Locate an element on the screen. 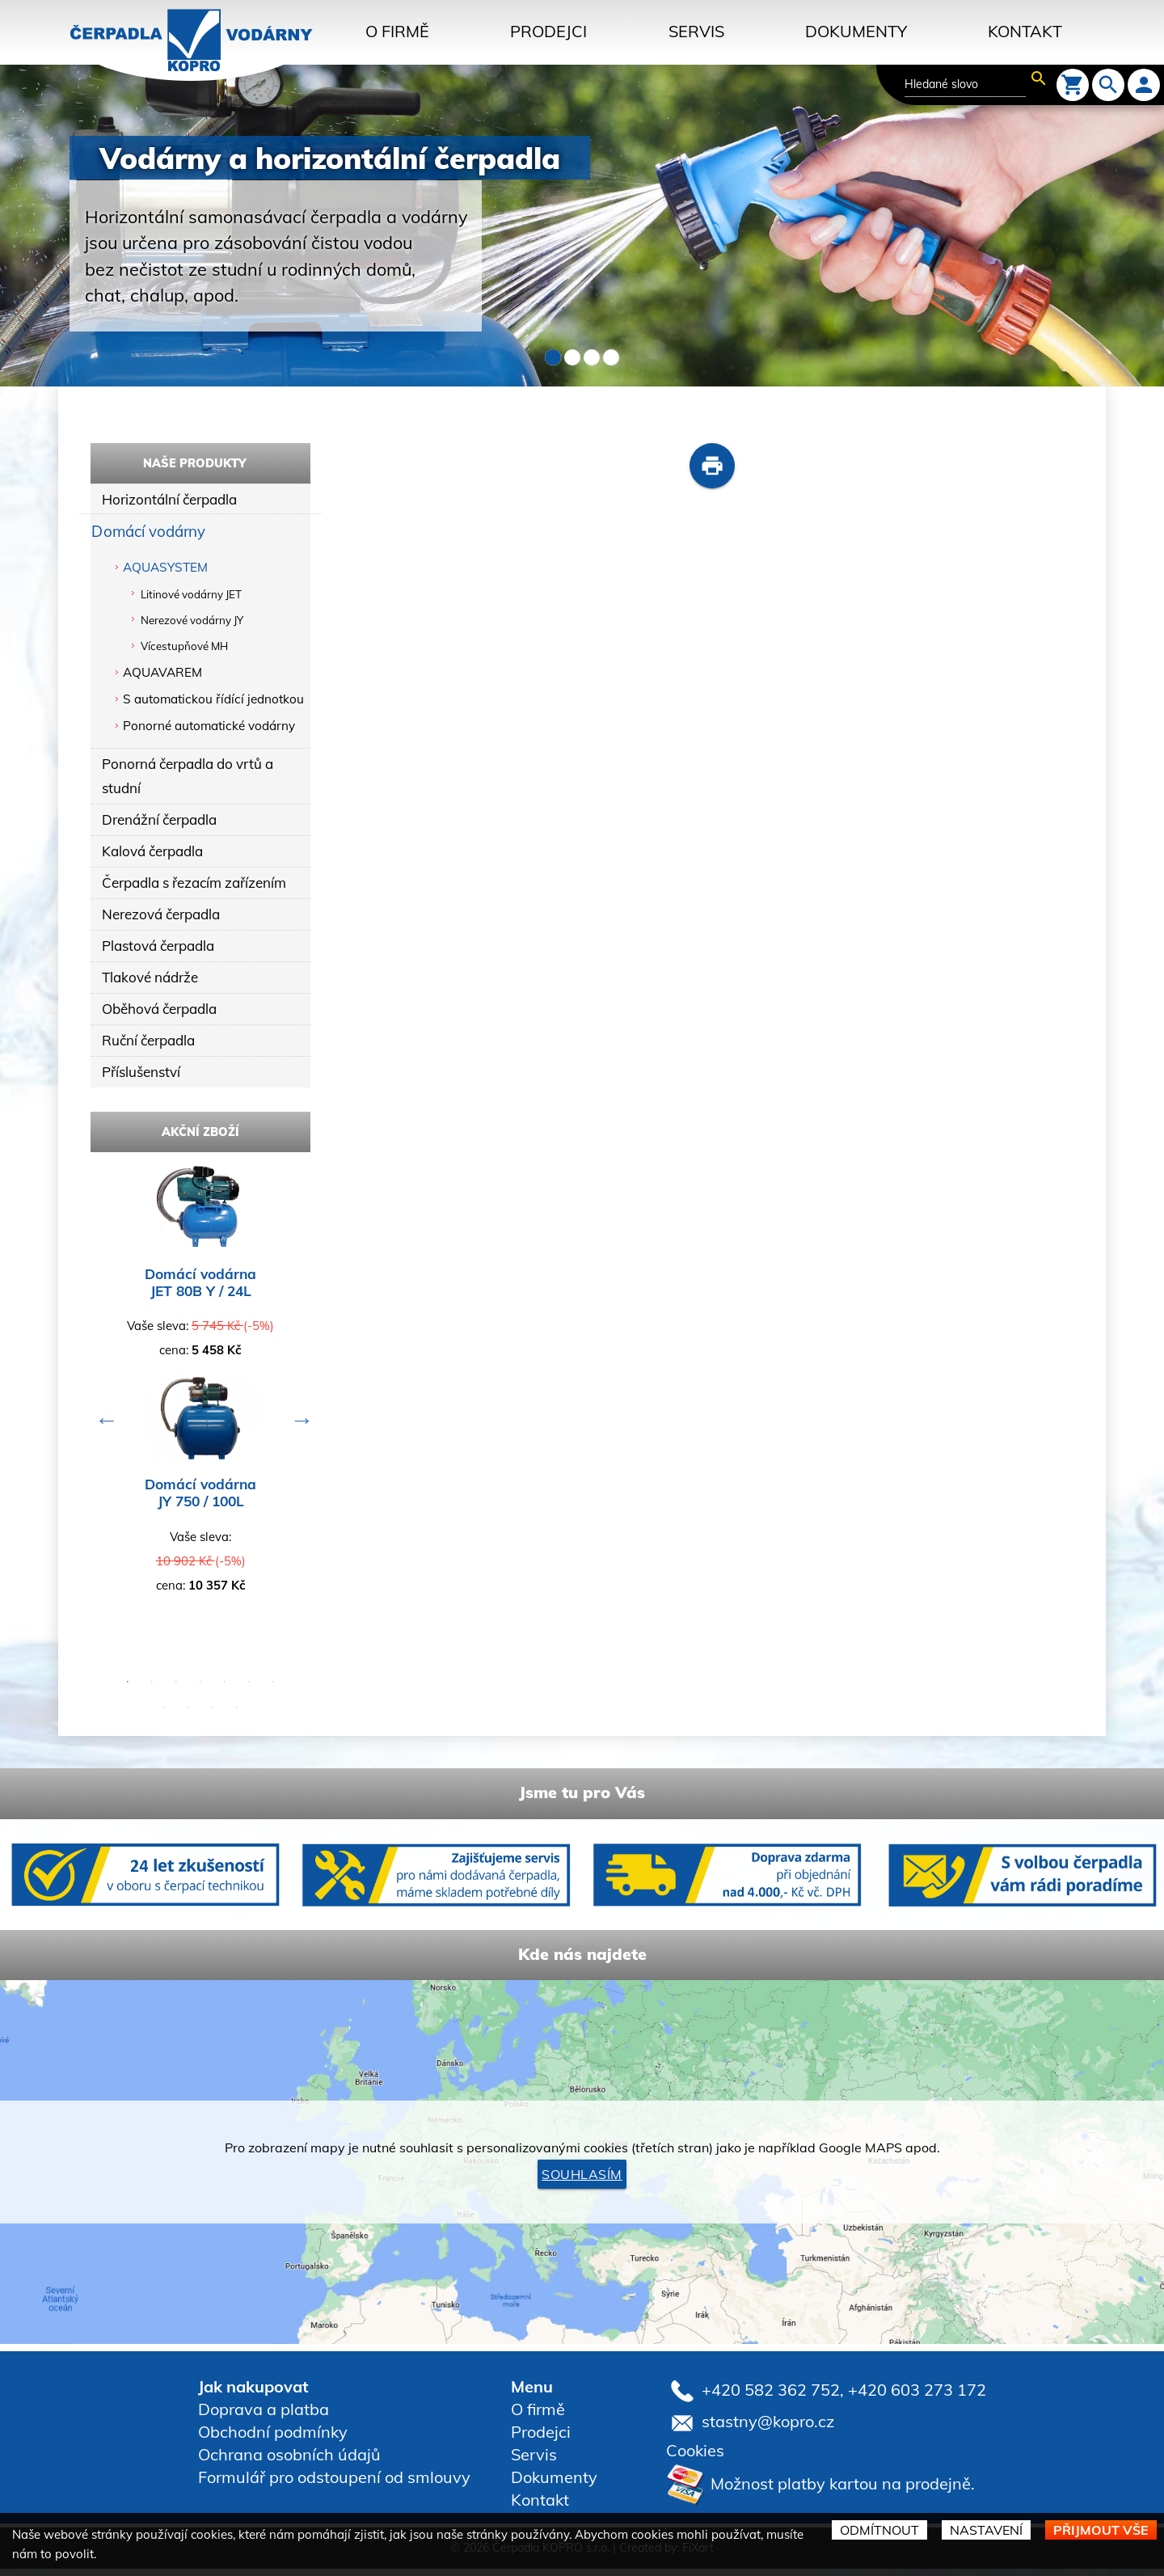 The height and width of the screenshot is (2576, 1164). 10 [button] is located at coordinates (213, 1716).